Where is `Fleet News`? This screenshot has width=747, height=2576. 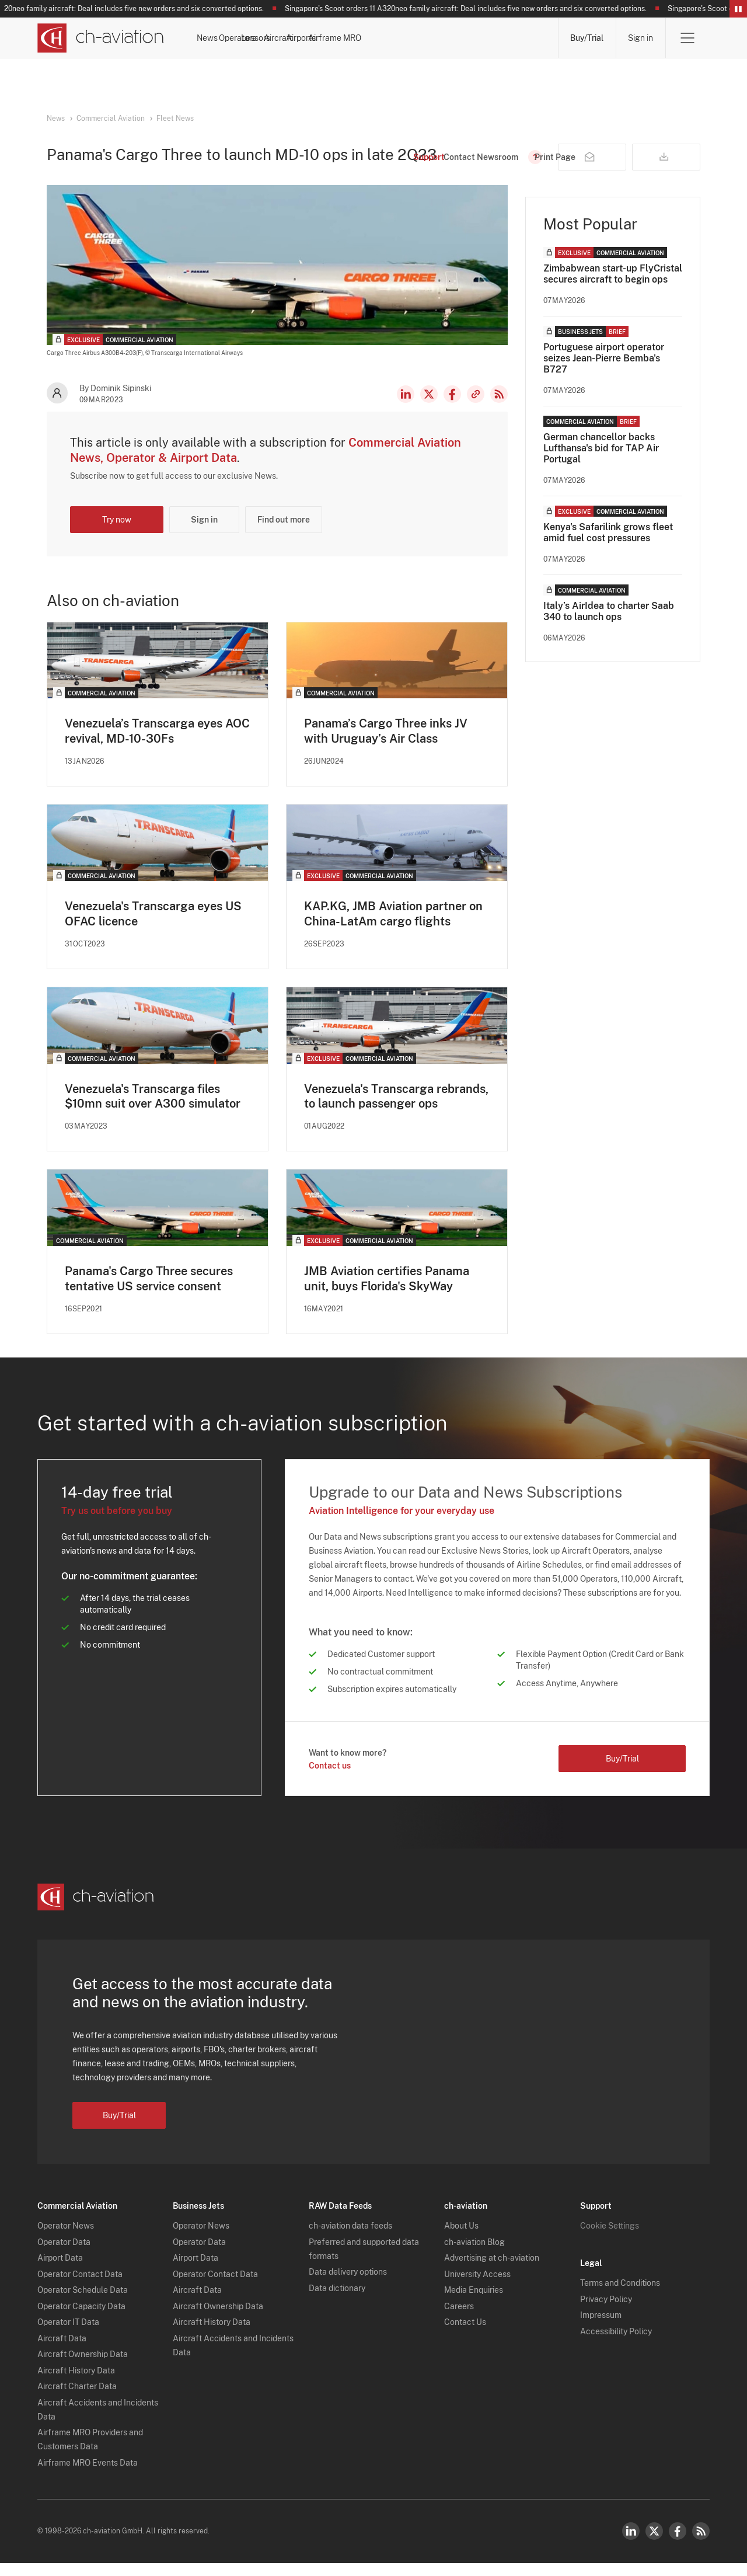
Fleet News is located at coordinates (175, 118).